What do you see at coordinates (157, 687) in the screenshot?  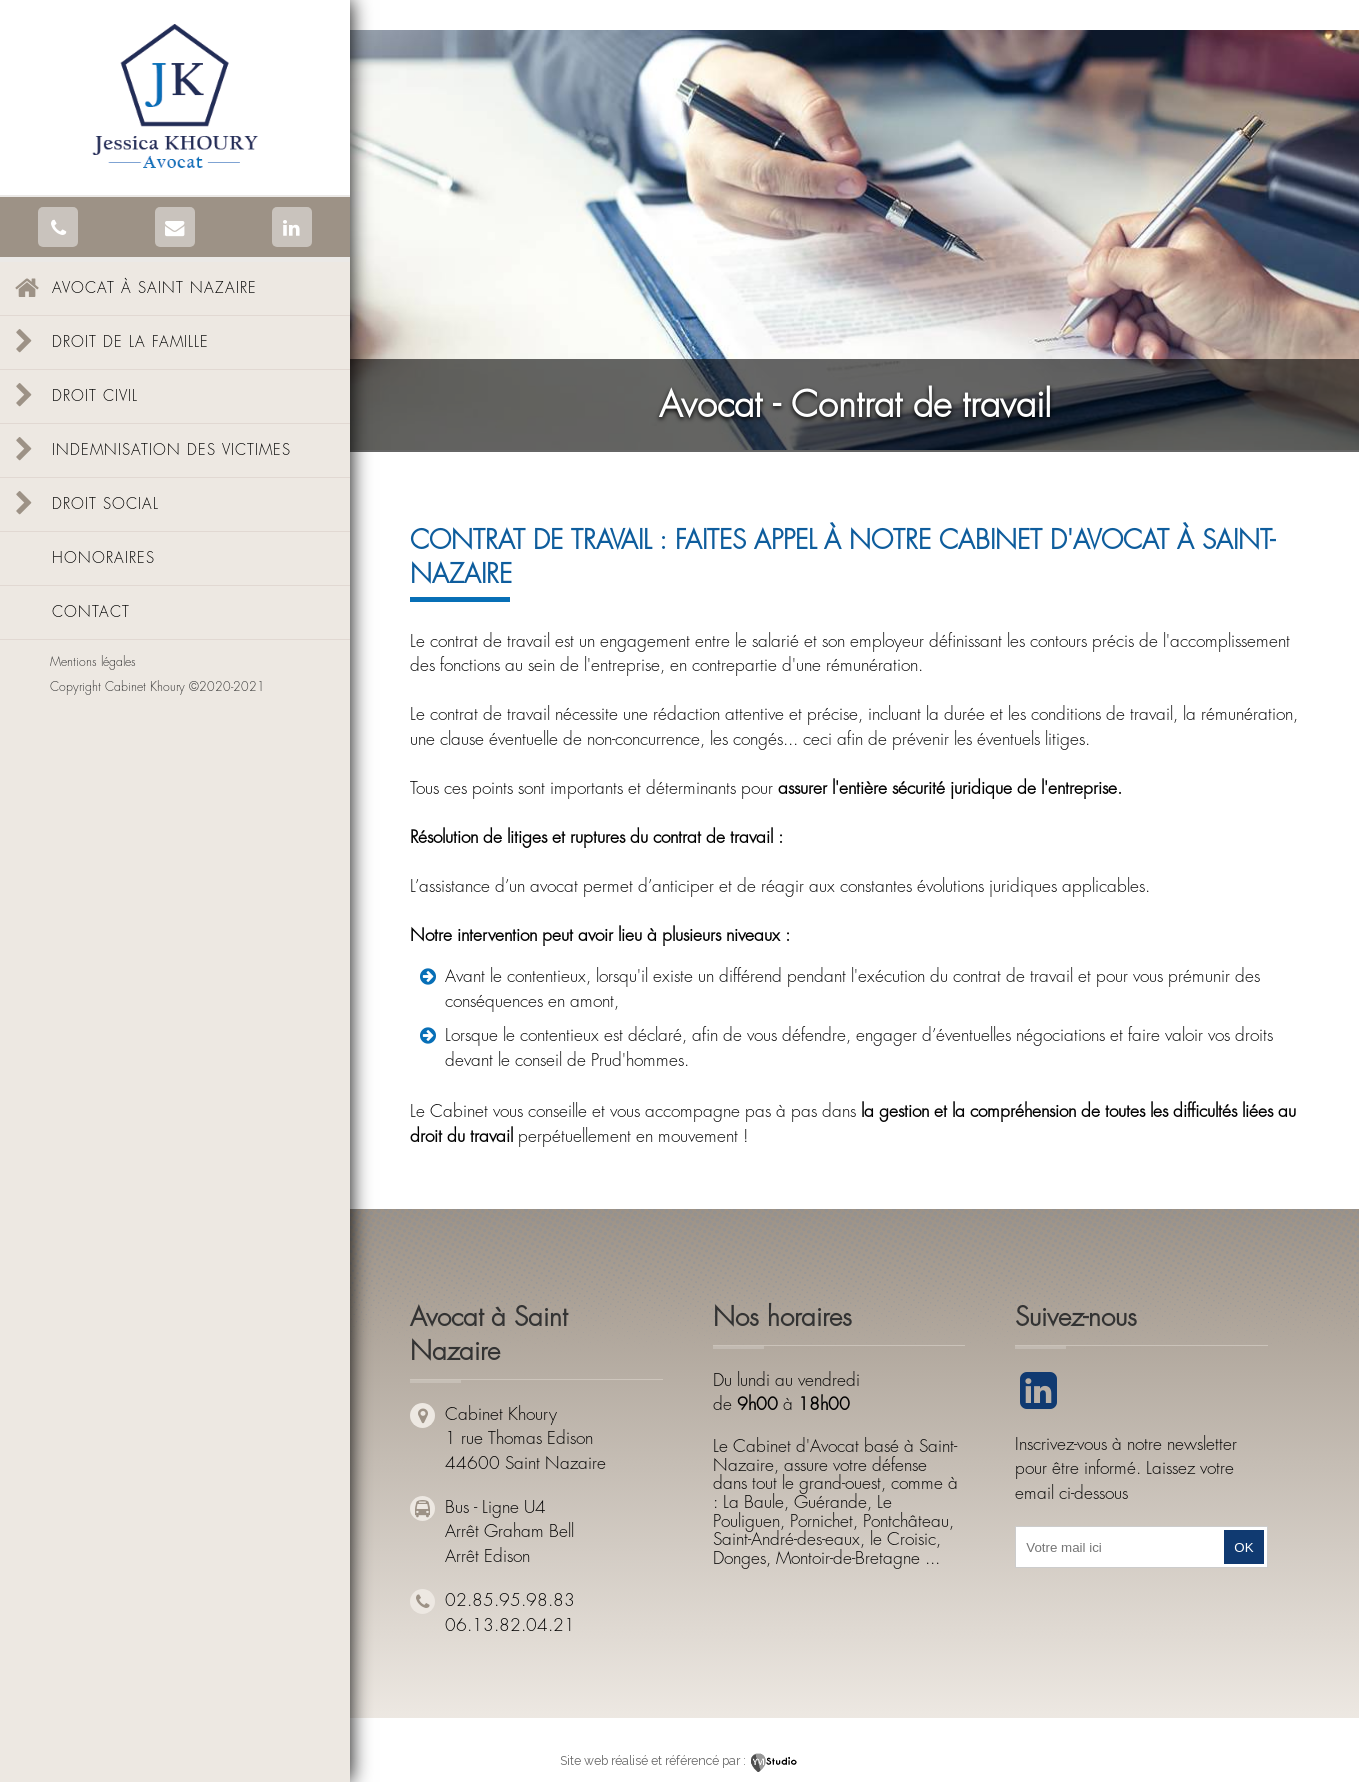 I see `Copyright Cabinet Khoury ©2020-2021` at bounding box center [157, 687].